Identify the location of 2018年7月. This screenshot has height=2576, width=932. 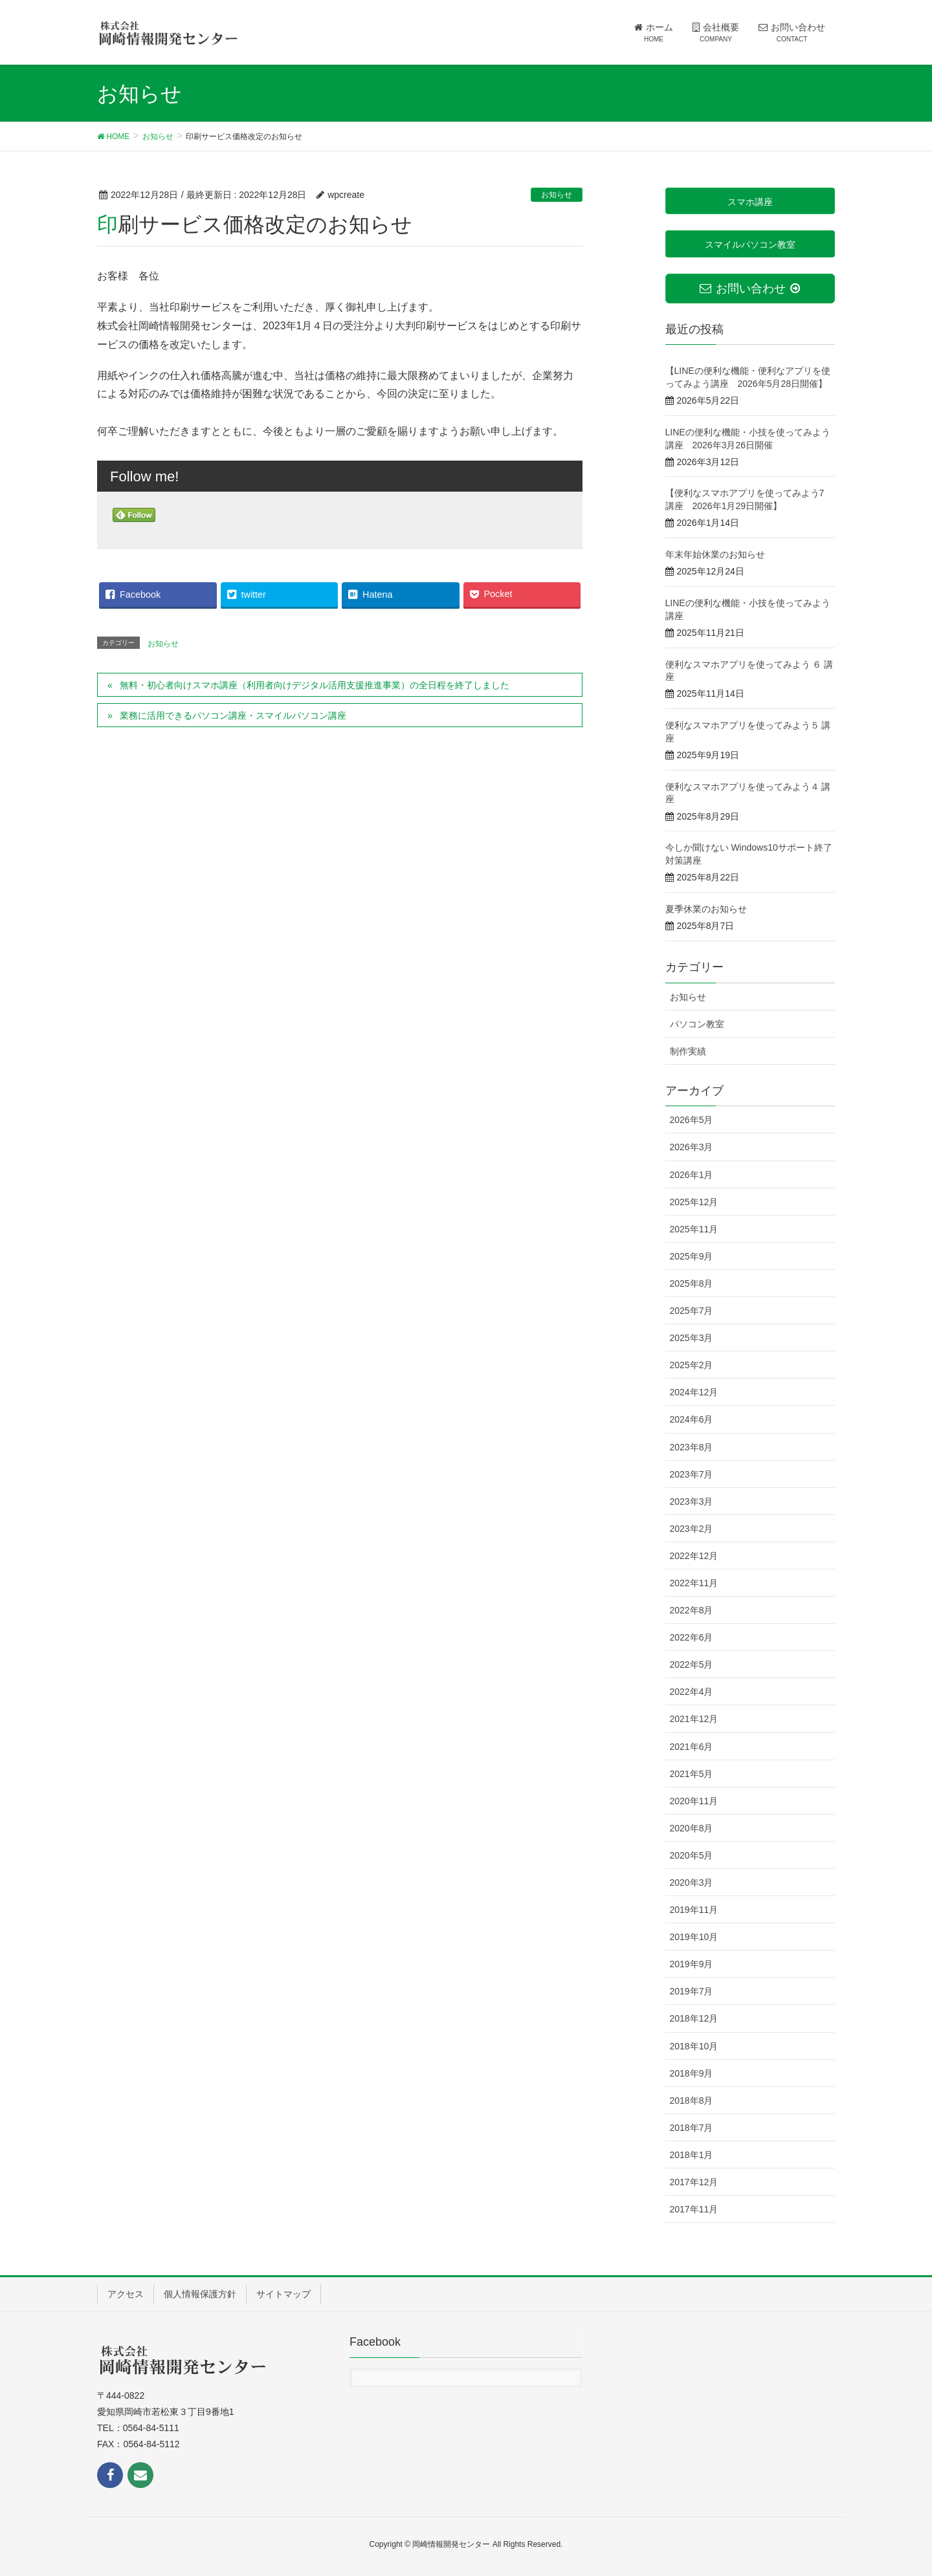
(691, 2128).